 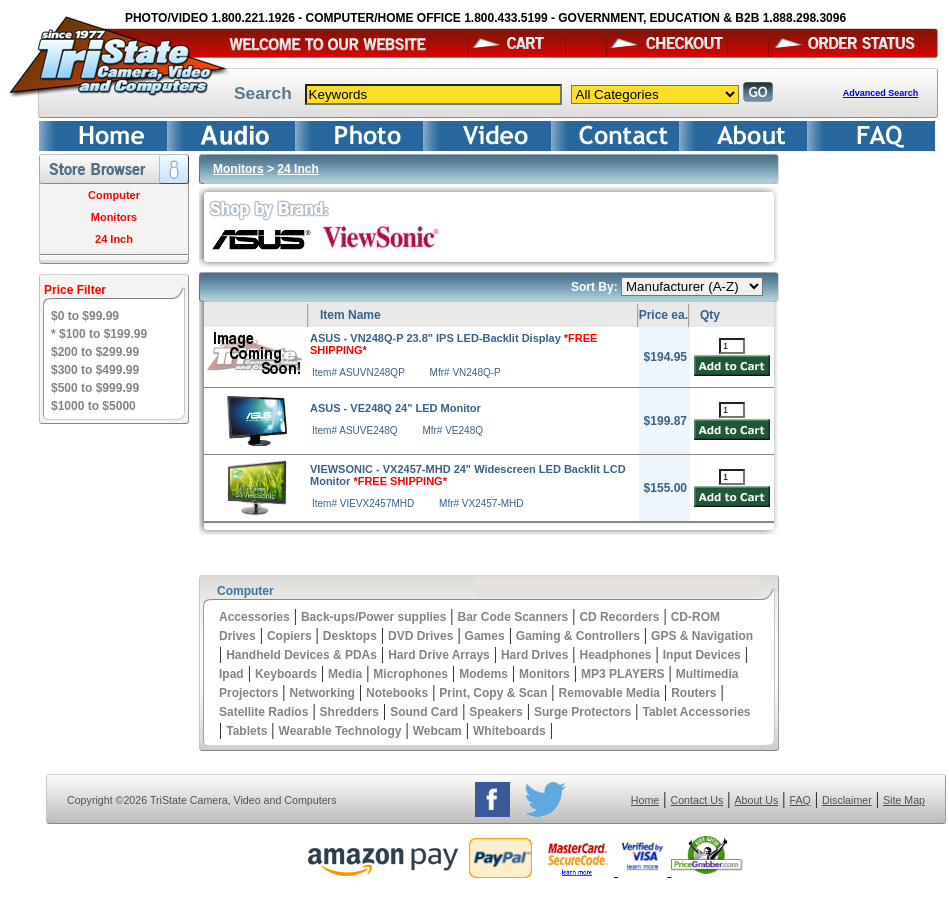 What do you see at coordinates (904, 800) in the screenshot?
I see `Site Map` at bounding box center [904, 800].